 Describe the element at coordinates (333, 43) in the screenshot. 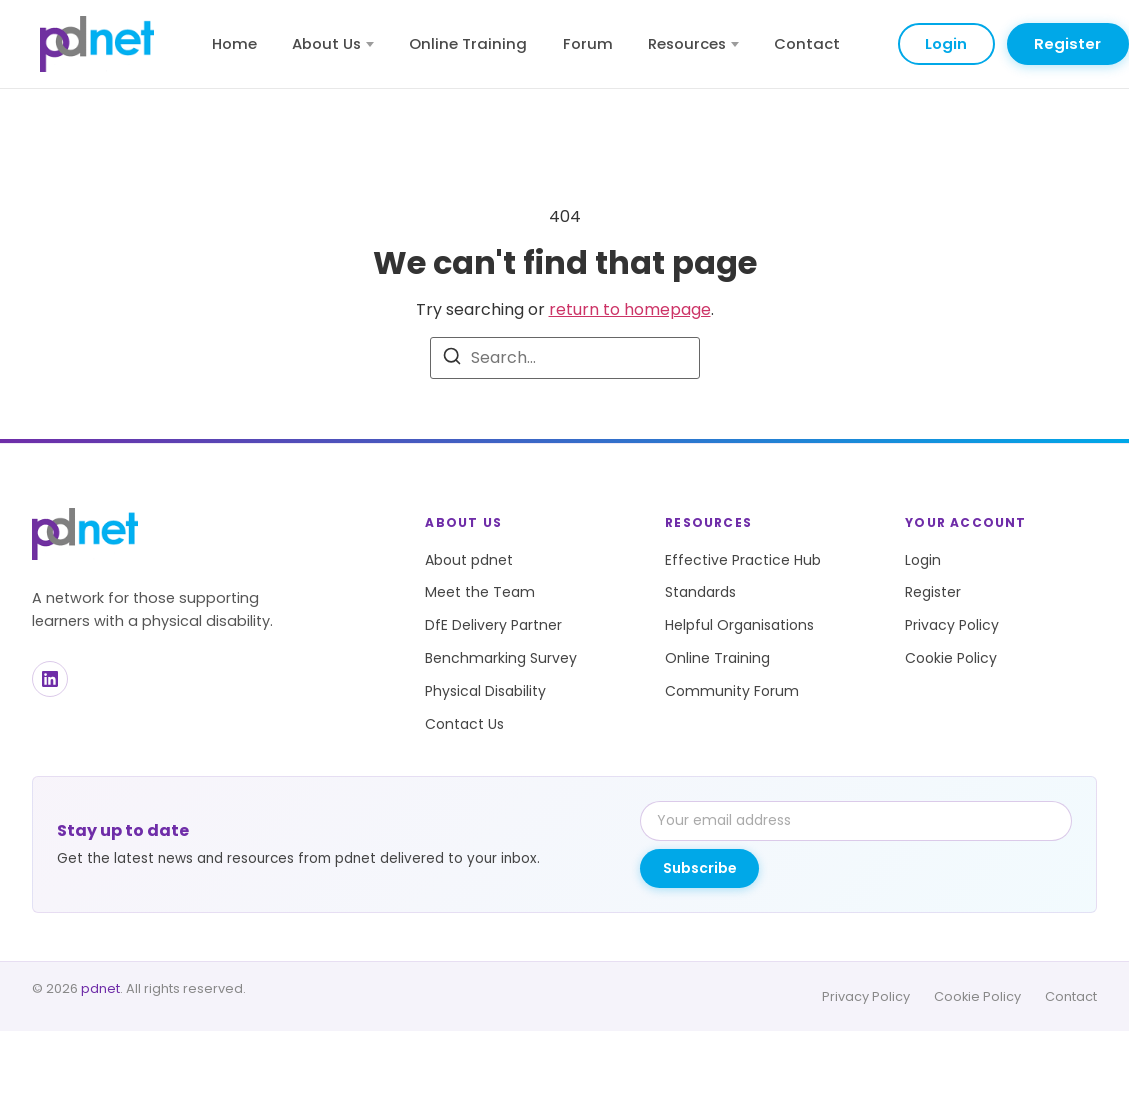

I see `About Us` at that location.